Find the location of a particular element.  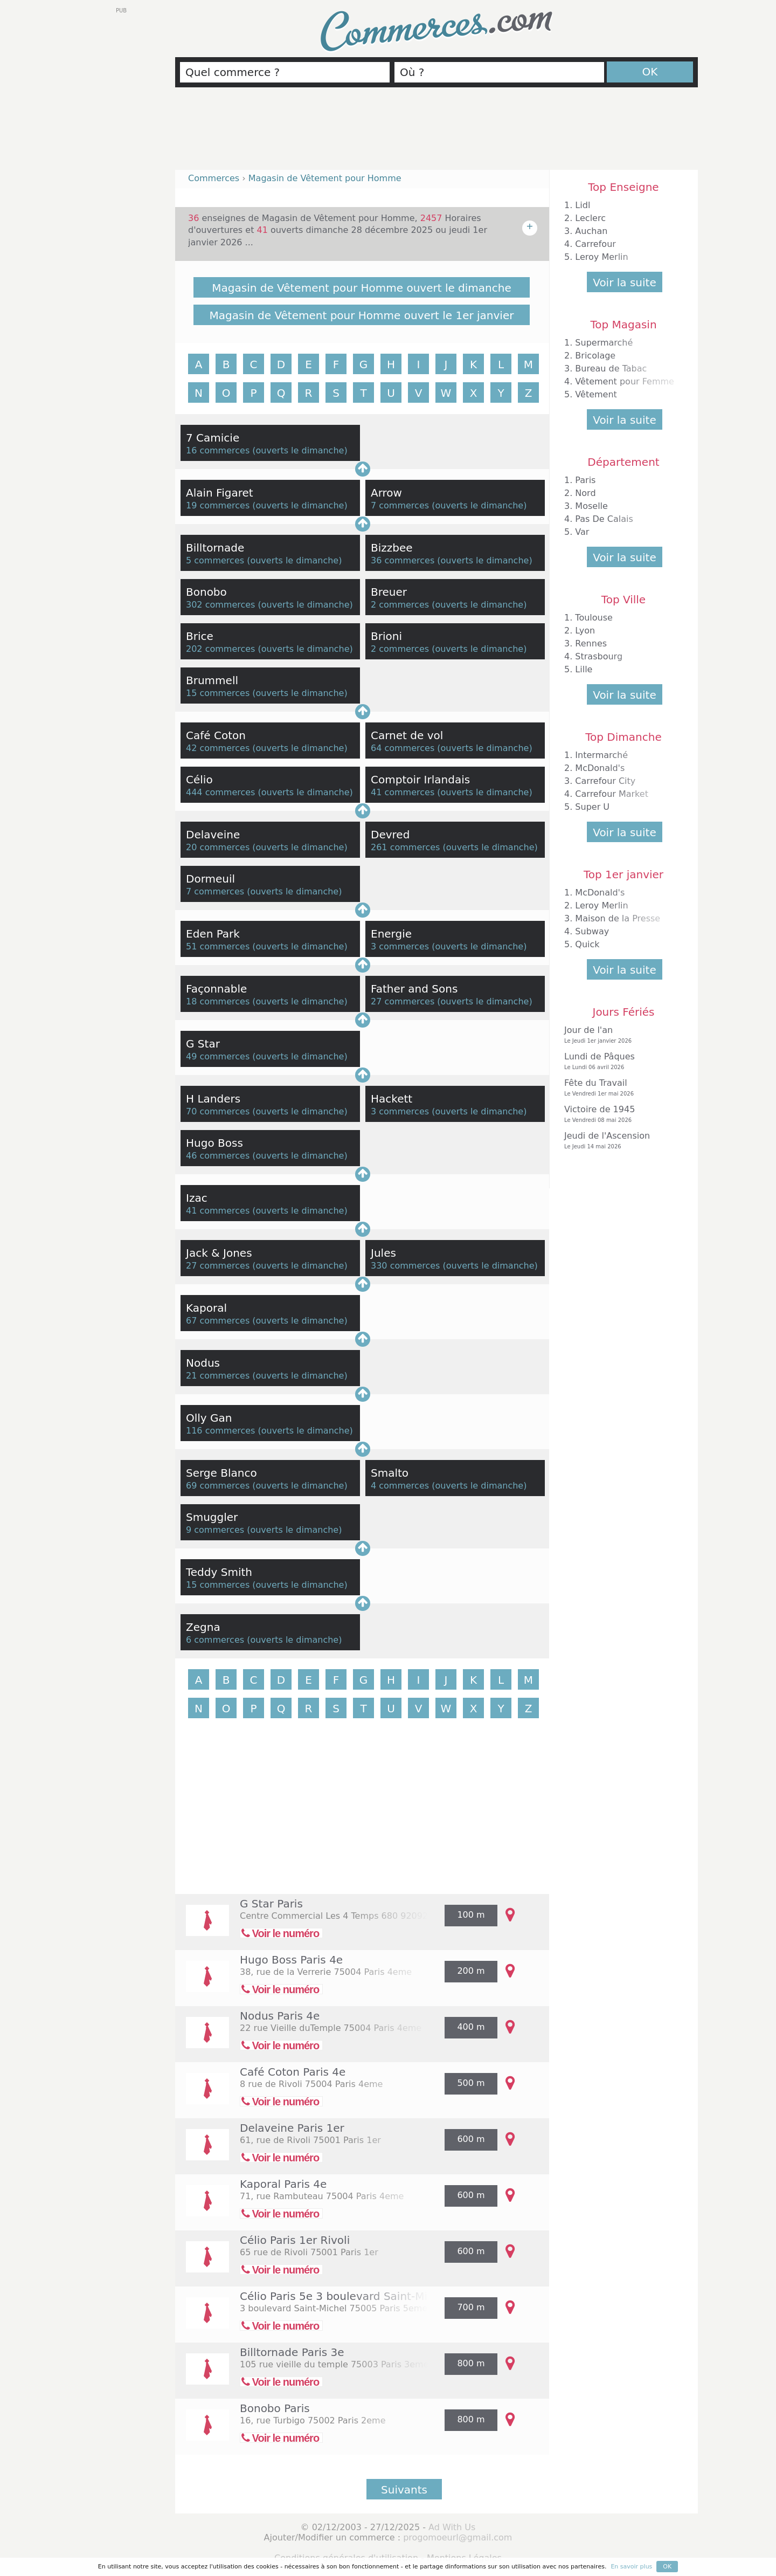

Ad With Us is located at coordinates (451, 2527).